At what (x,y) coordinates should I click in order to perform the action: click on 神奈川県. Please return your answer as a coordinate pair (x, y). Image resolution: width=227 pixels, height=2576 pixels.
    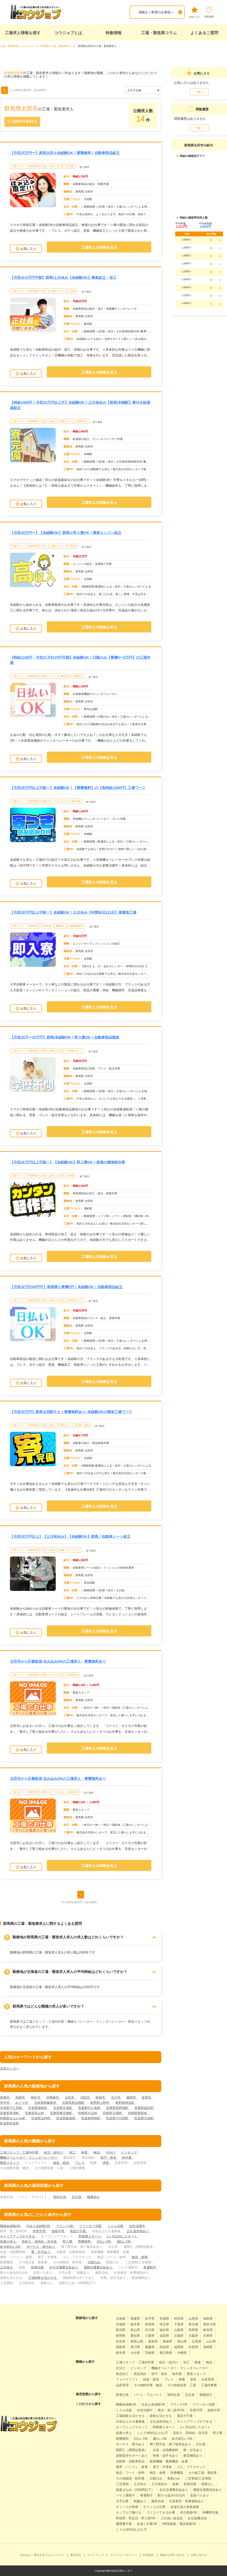
    Looking at the image, I should click on (209, 2324).